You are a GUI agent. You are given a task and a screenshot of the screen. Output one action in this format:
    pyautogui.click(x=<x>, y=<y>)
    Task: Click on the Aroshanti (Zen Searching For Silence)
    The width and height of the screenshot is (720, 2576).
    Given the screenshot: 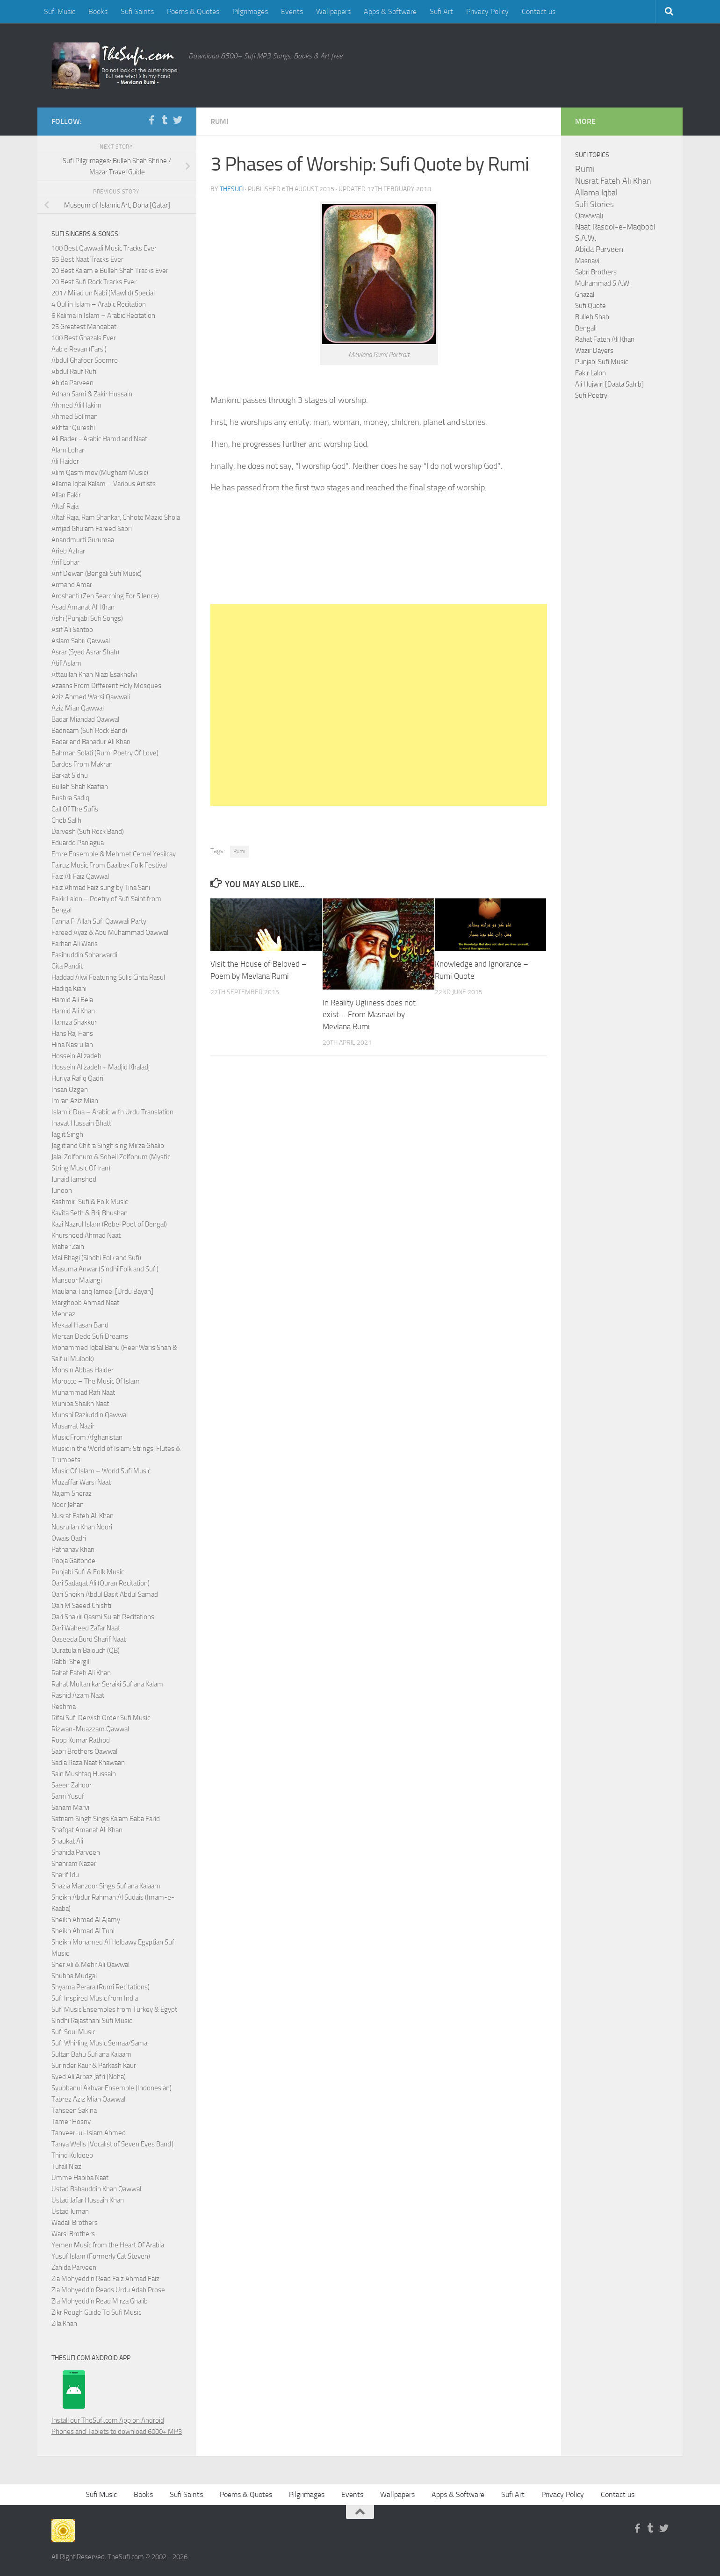 What is the action you would take?
    pyautogui.click(x=105, y=596)
    